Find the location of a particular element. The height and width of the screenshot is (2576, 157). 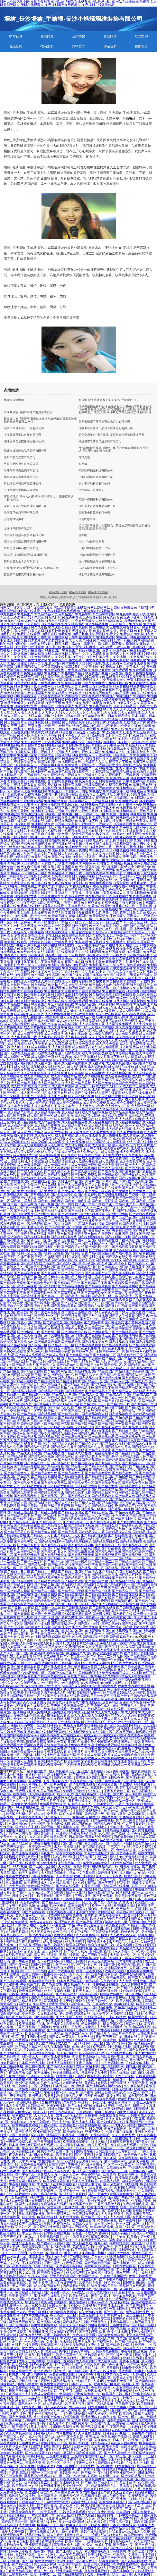

91免费版高风险 is located at coordinates (49, 666).